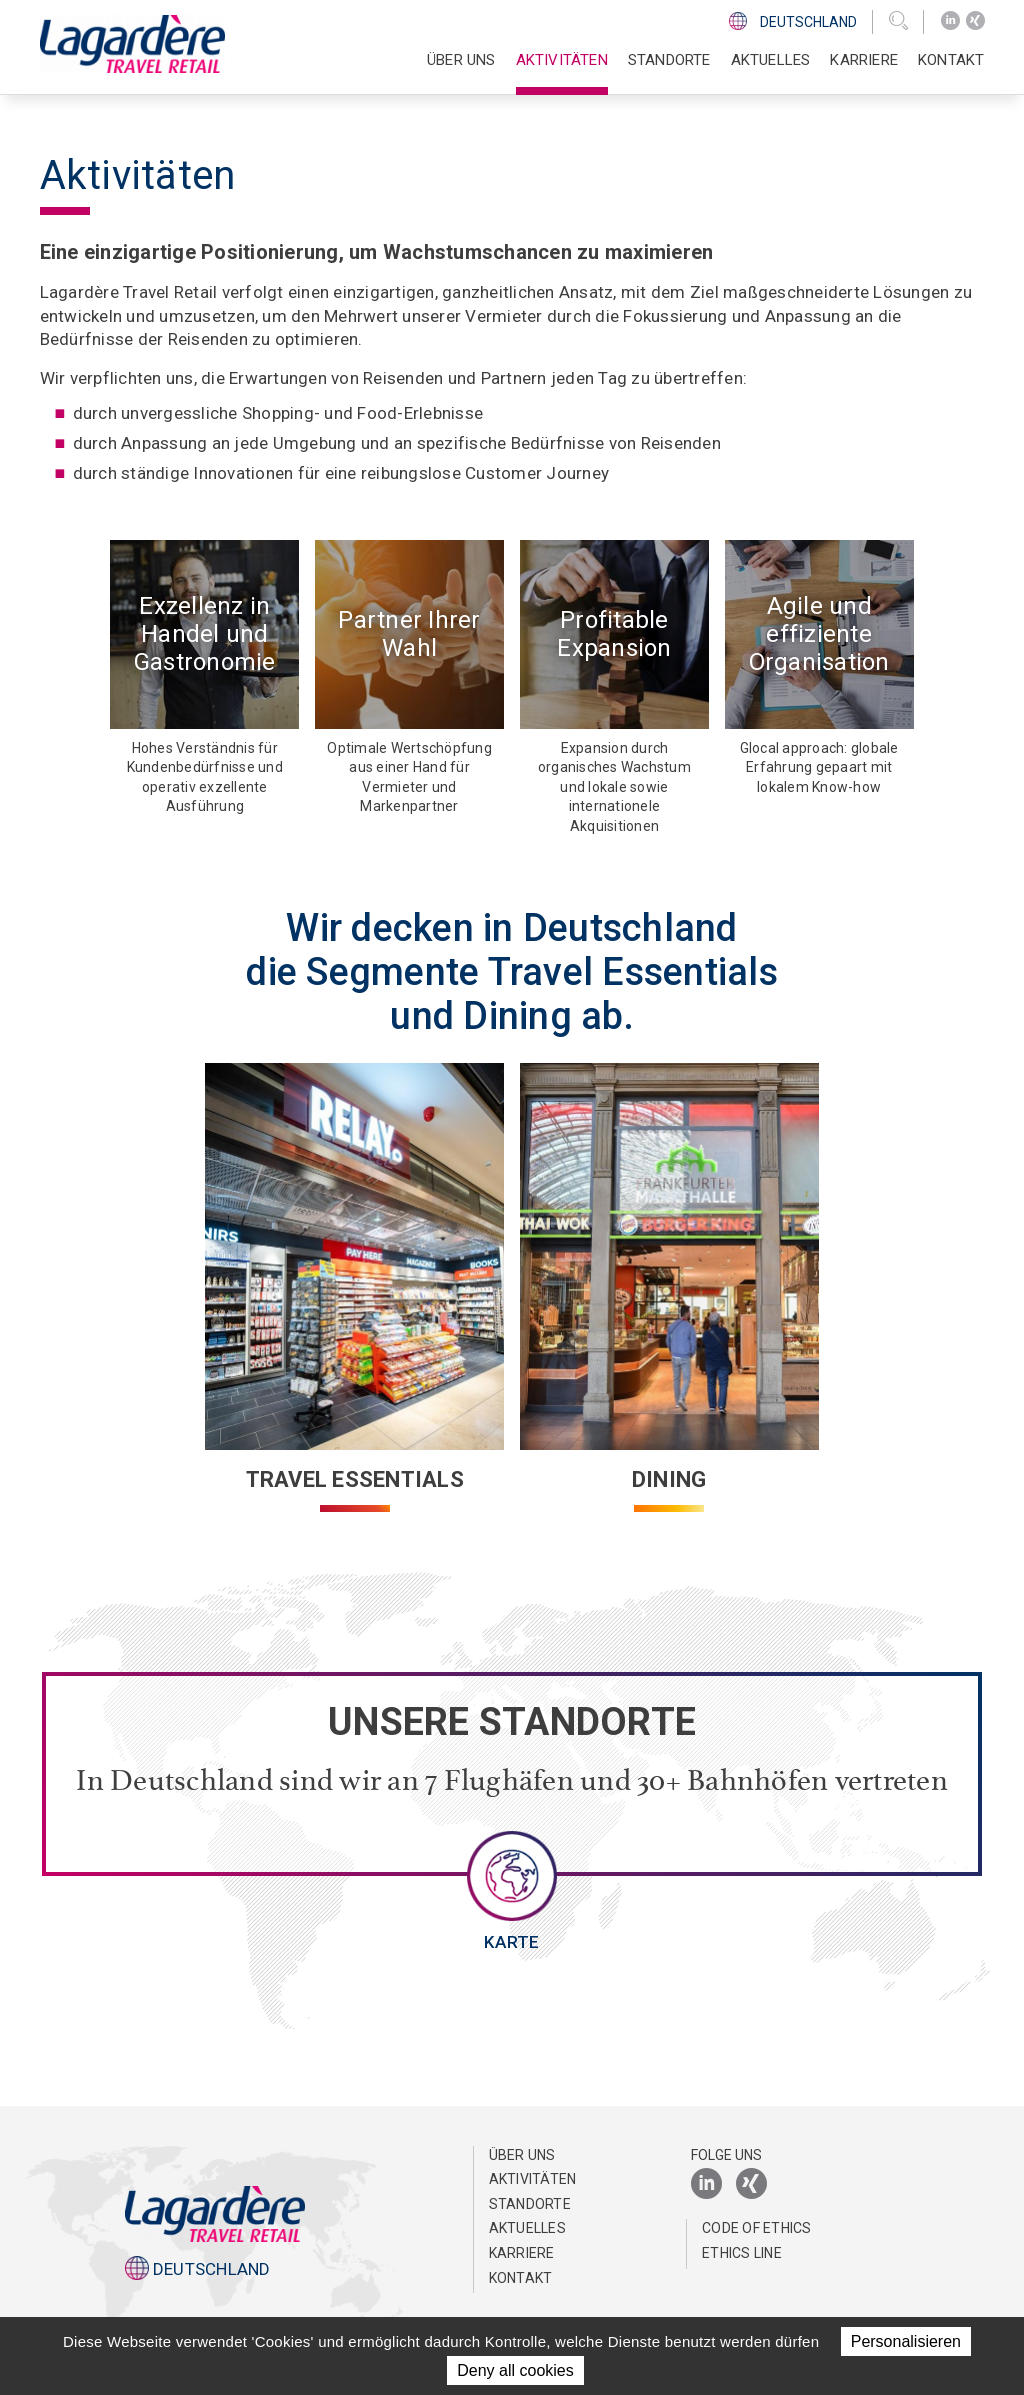 The height and width of the screenshot is (2395, 1024). What do you see at coordinates (771, 60) in the screenshot?
I see `Aktuelles` at bounding box center [771, 60].